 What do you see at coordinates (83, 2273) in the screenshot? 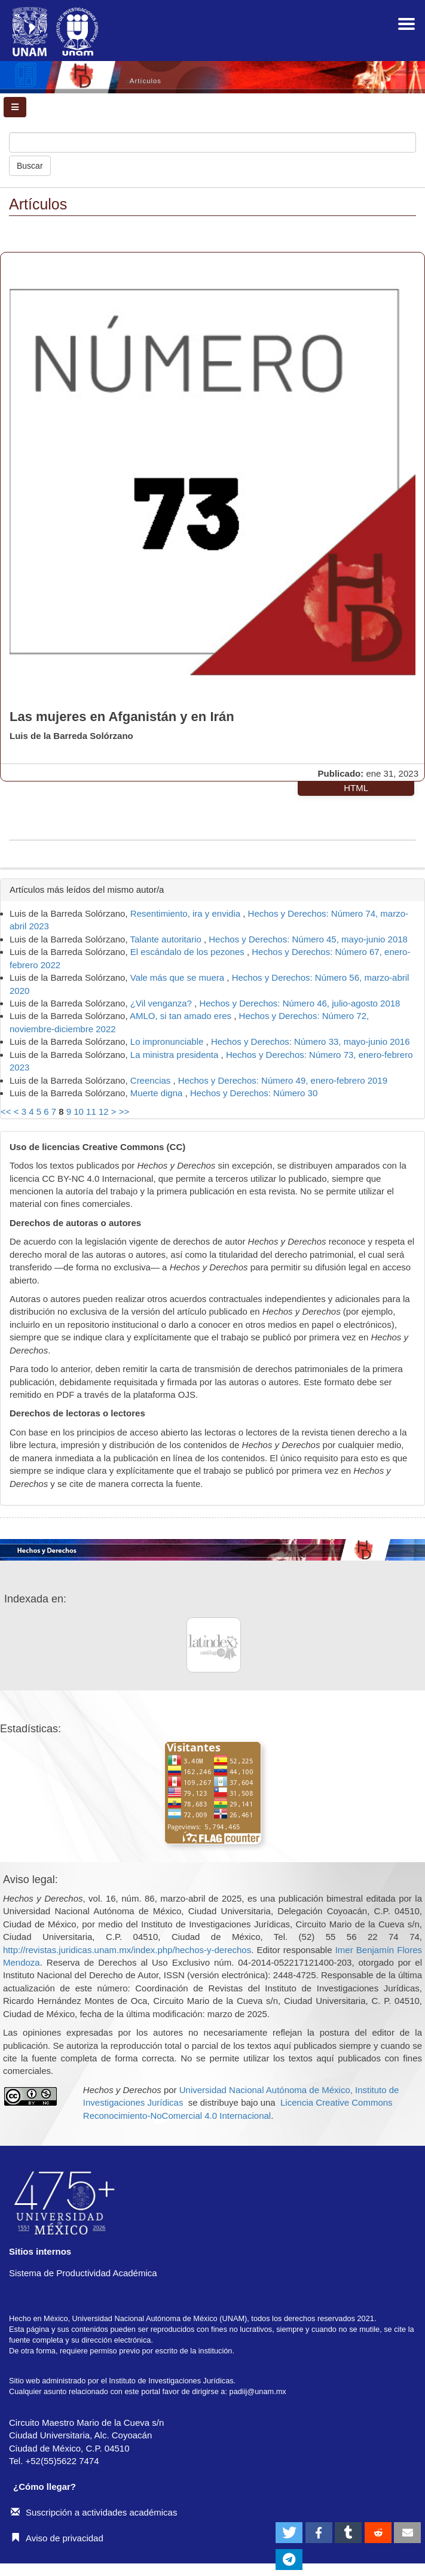
I see `Sistema de Productividad Académica` at bounding box center [83, 2273].